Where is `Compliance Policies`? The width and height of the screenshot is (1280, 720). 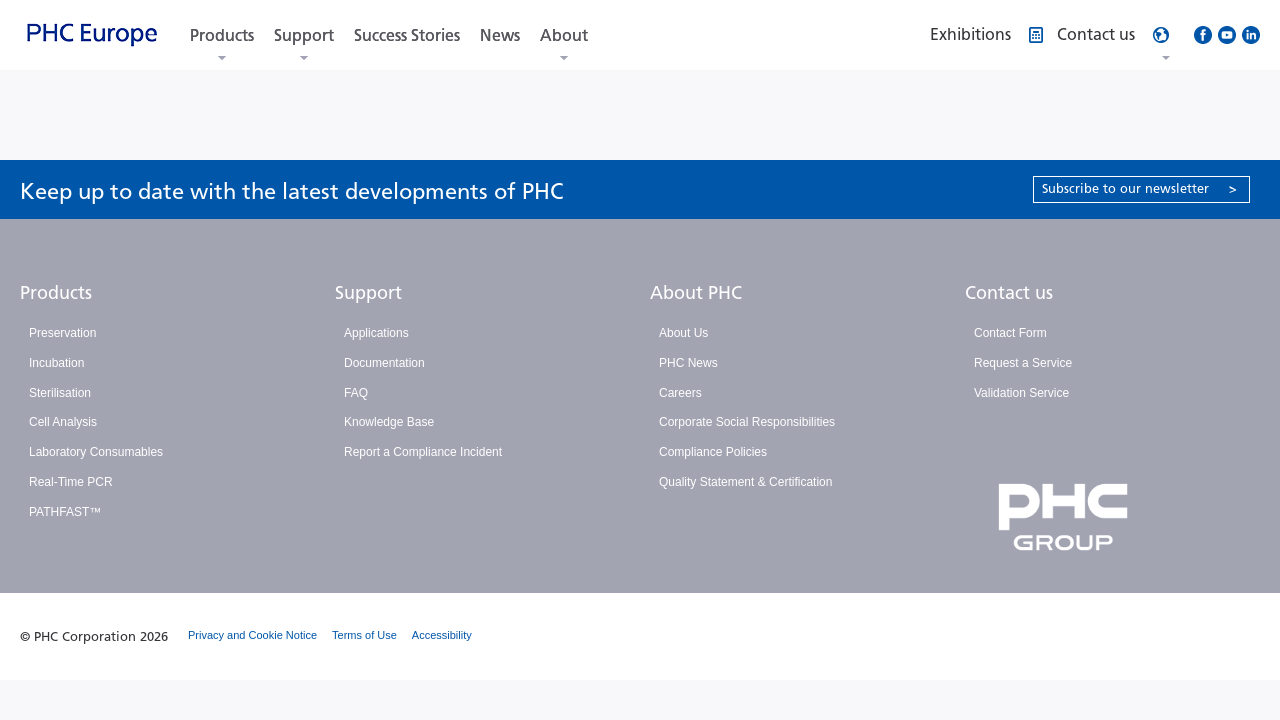 Compliance Policies is located at coordinates (713, 452).